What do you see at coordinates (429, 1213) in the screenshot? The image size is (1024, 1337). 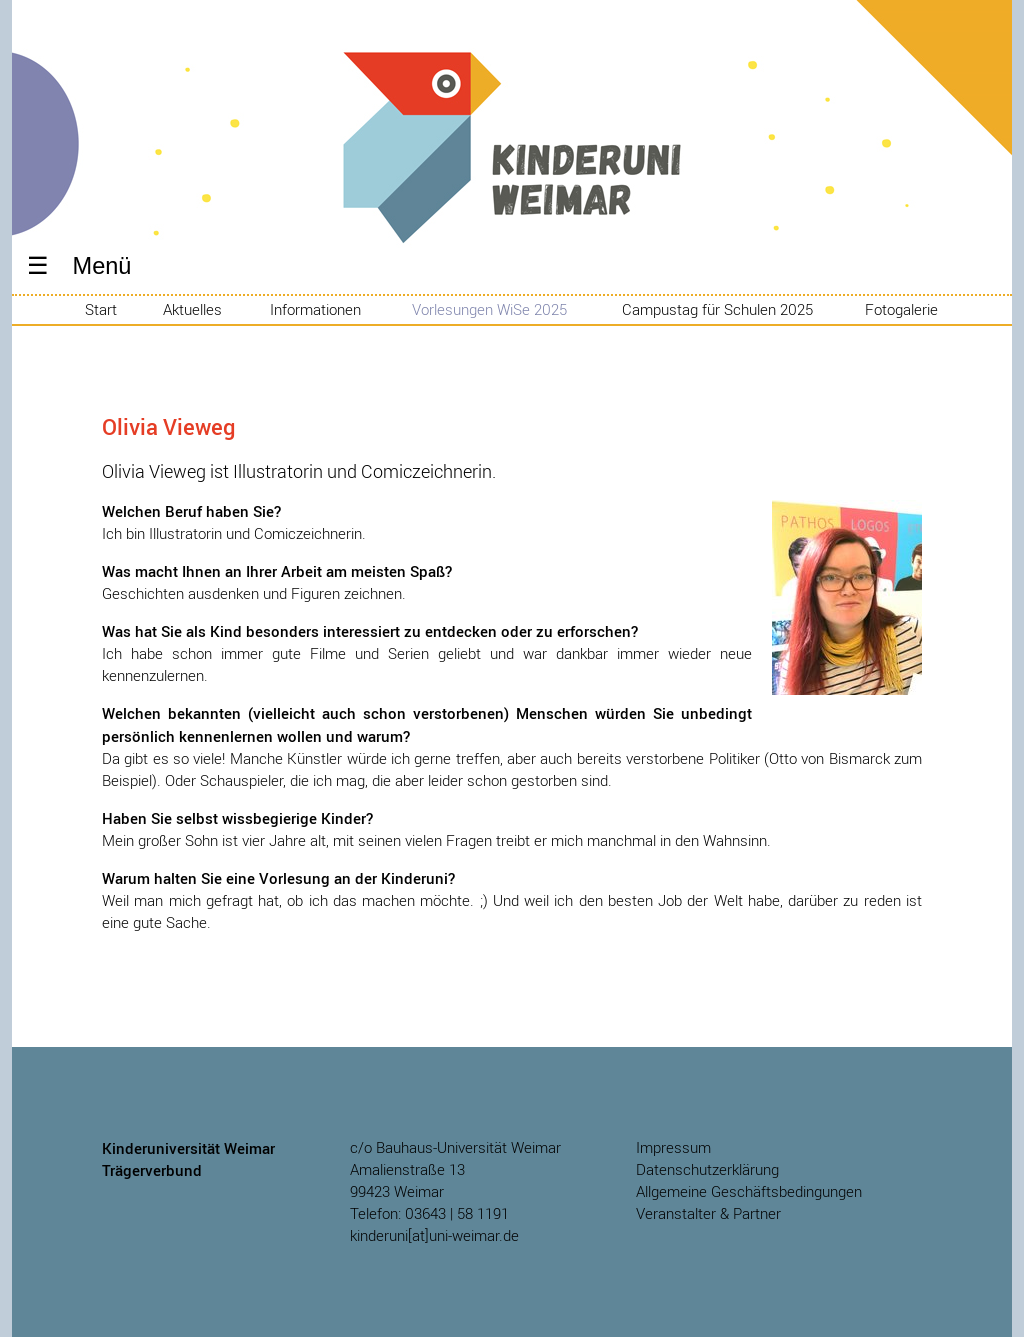 I see `Telefon: 03643 | 58 1191` at bounding box center [429, 1213].